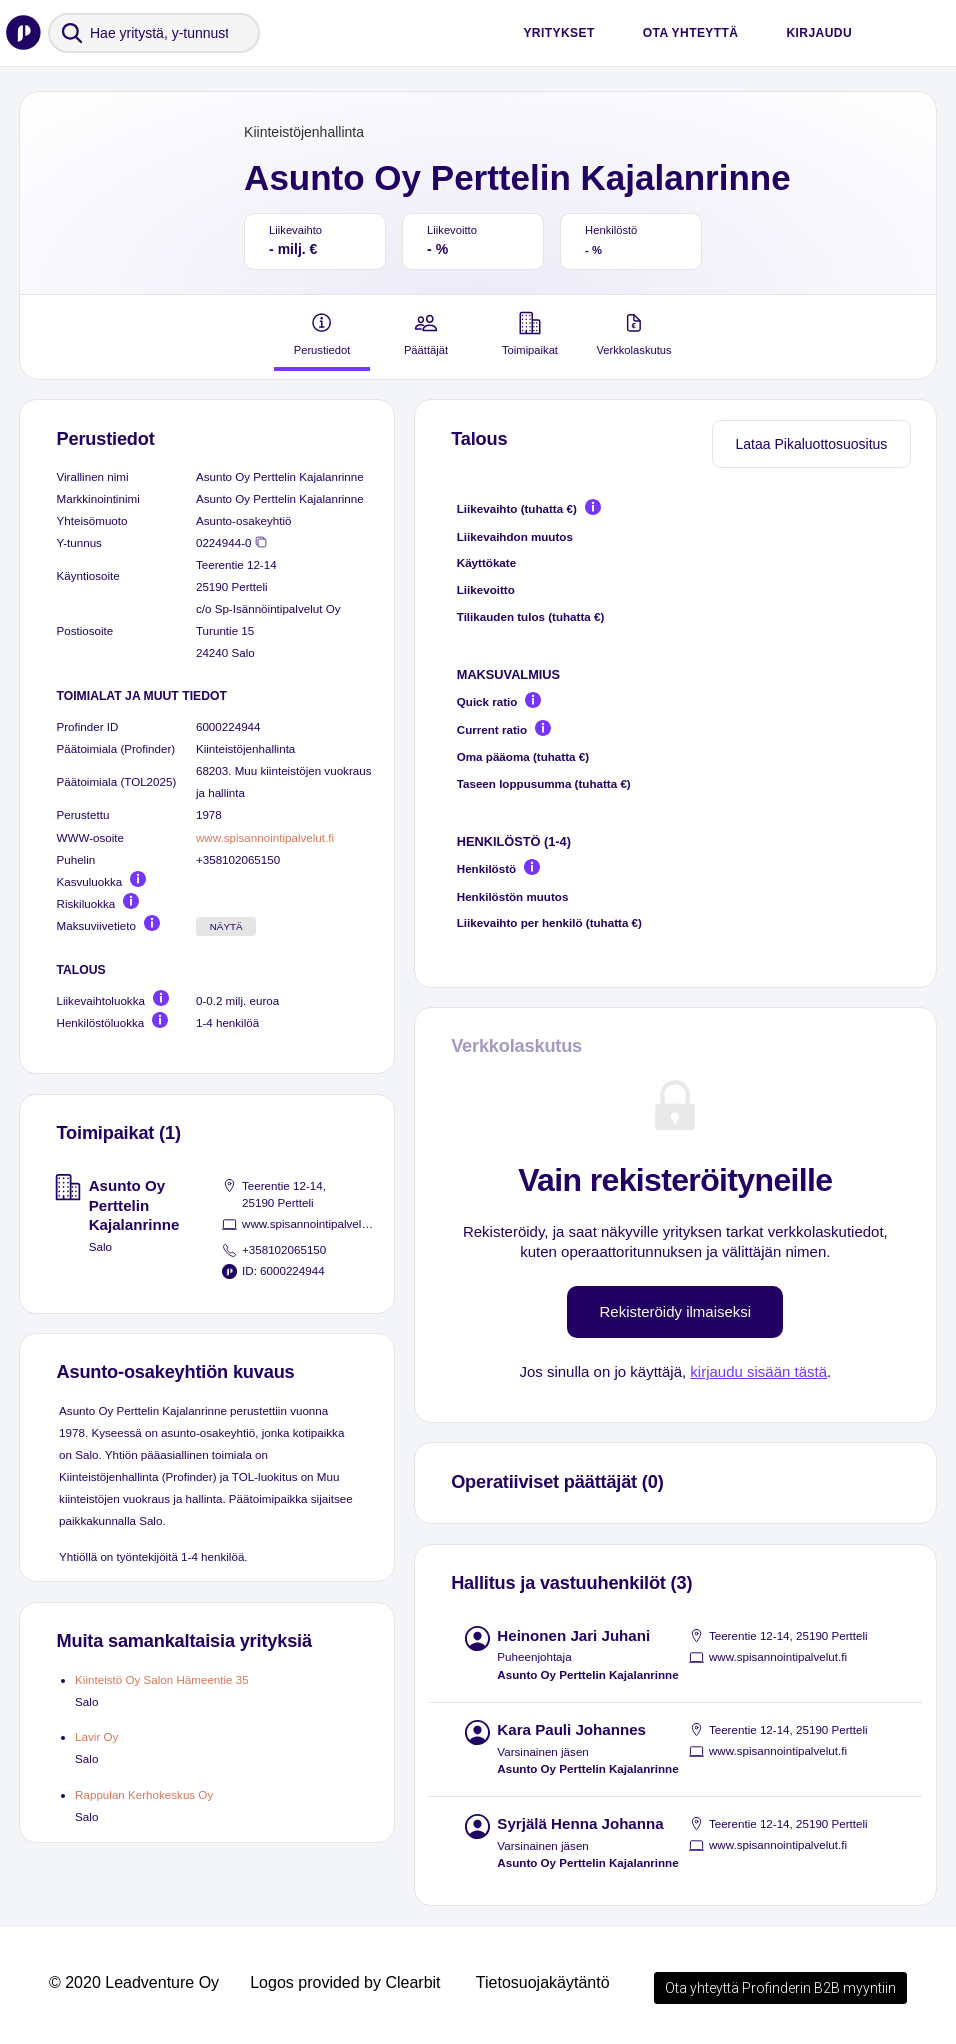 The image size is (956, 2044). Describe the element at coordinates (265, 837) in the screenshot. I see `www.spisannointipalvelut.fi` at that location.